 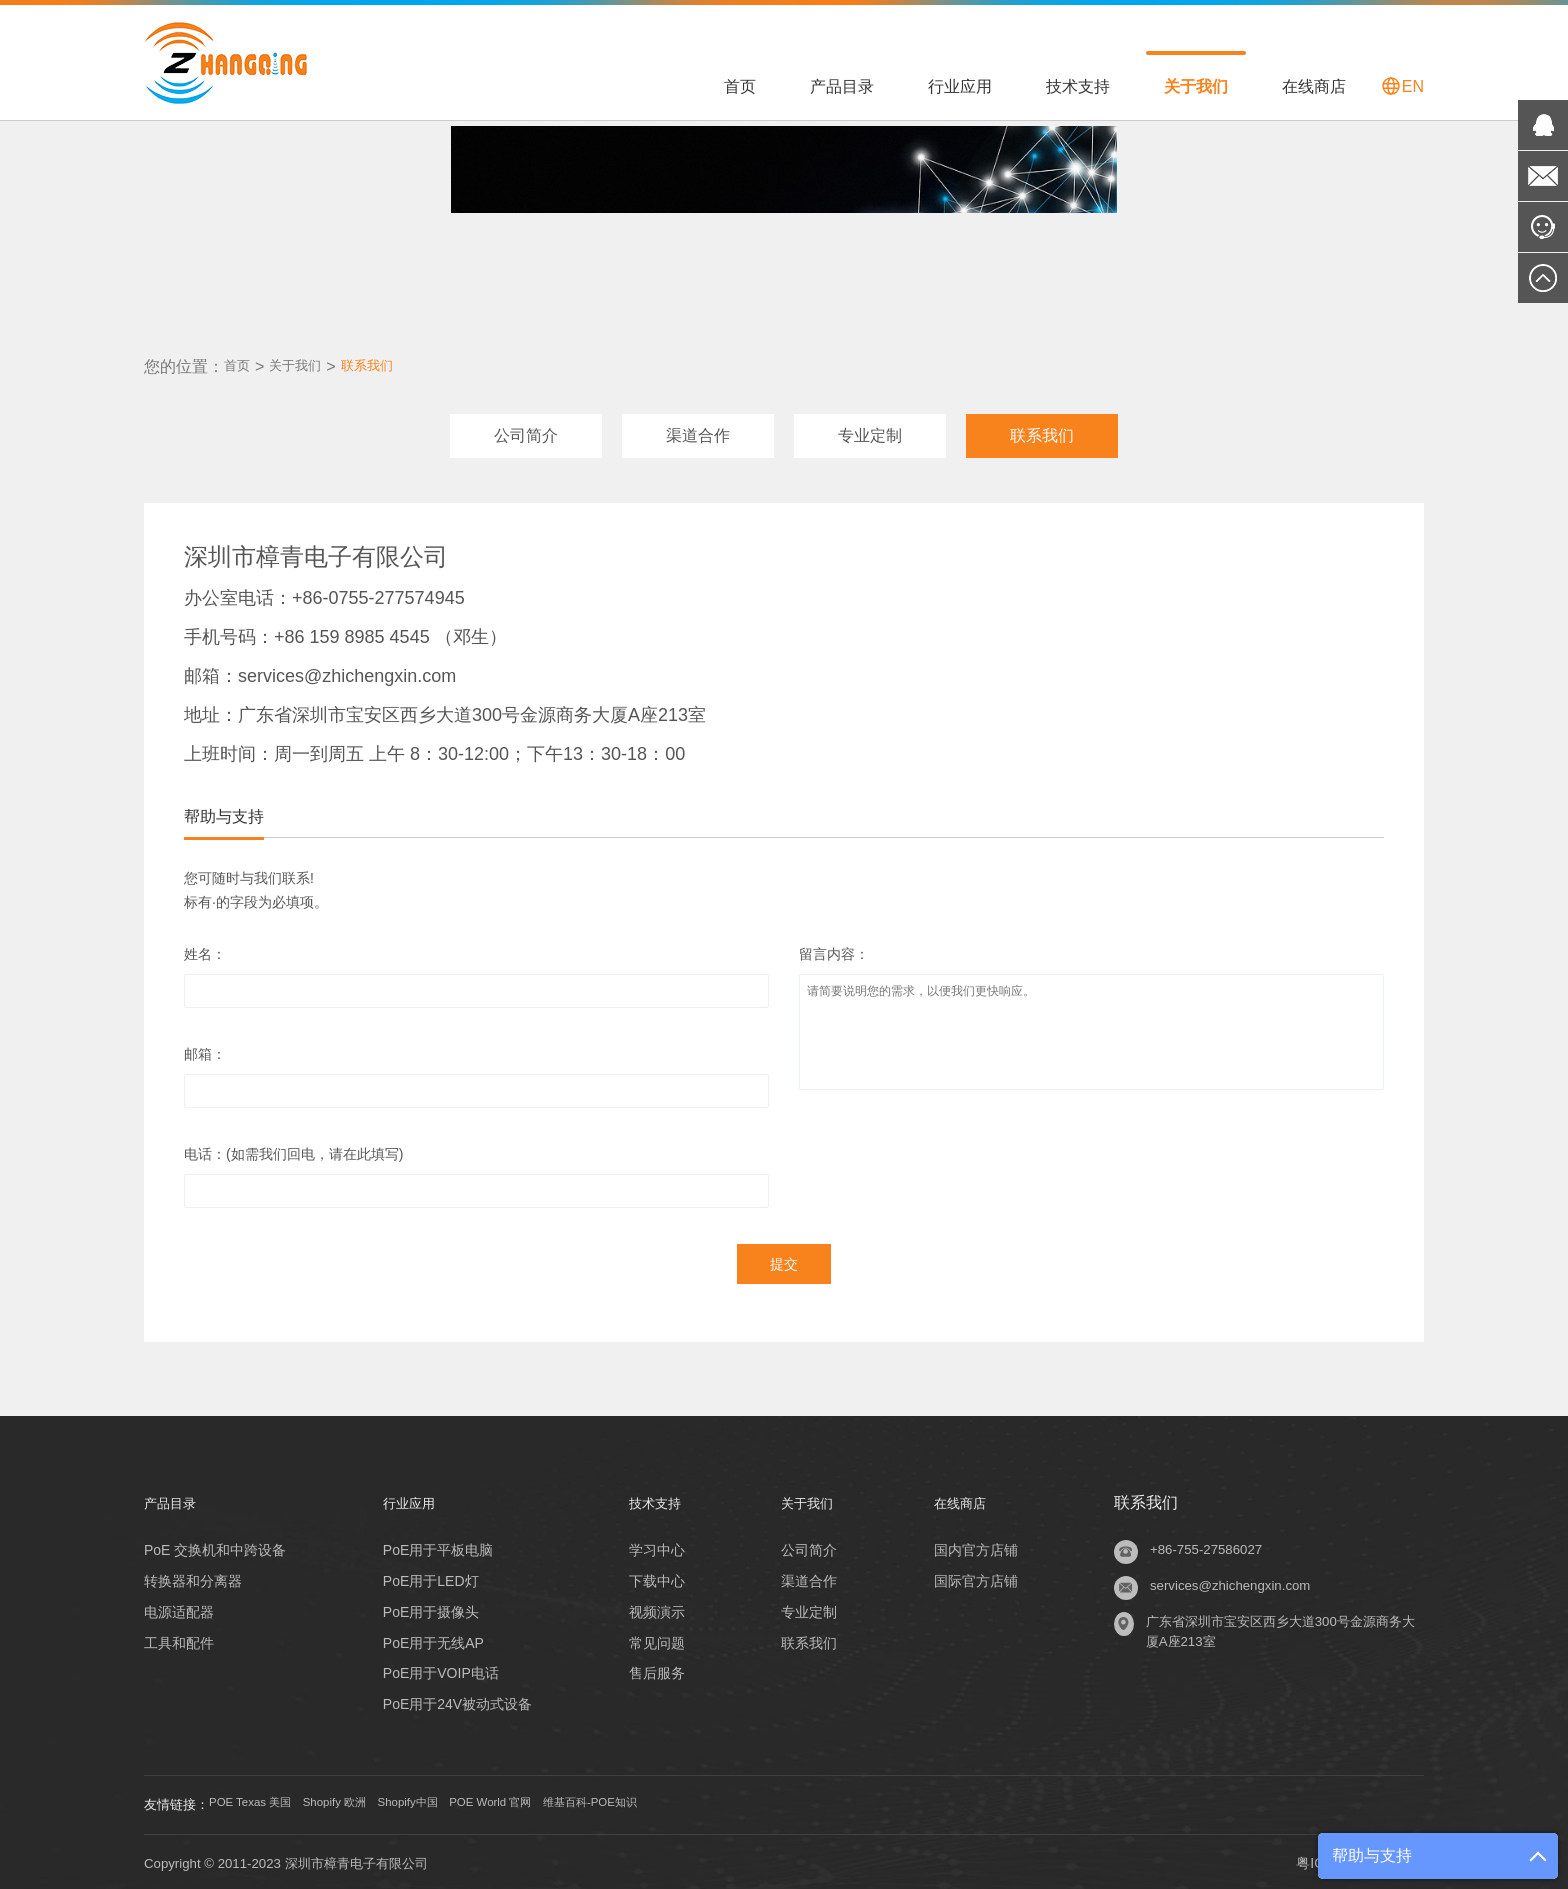 What do you see at coordinates (1196, 86) in the screenshot?
I see `关于我们` at bounding box center [1196, 86].